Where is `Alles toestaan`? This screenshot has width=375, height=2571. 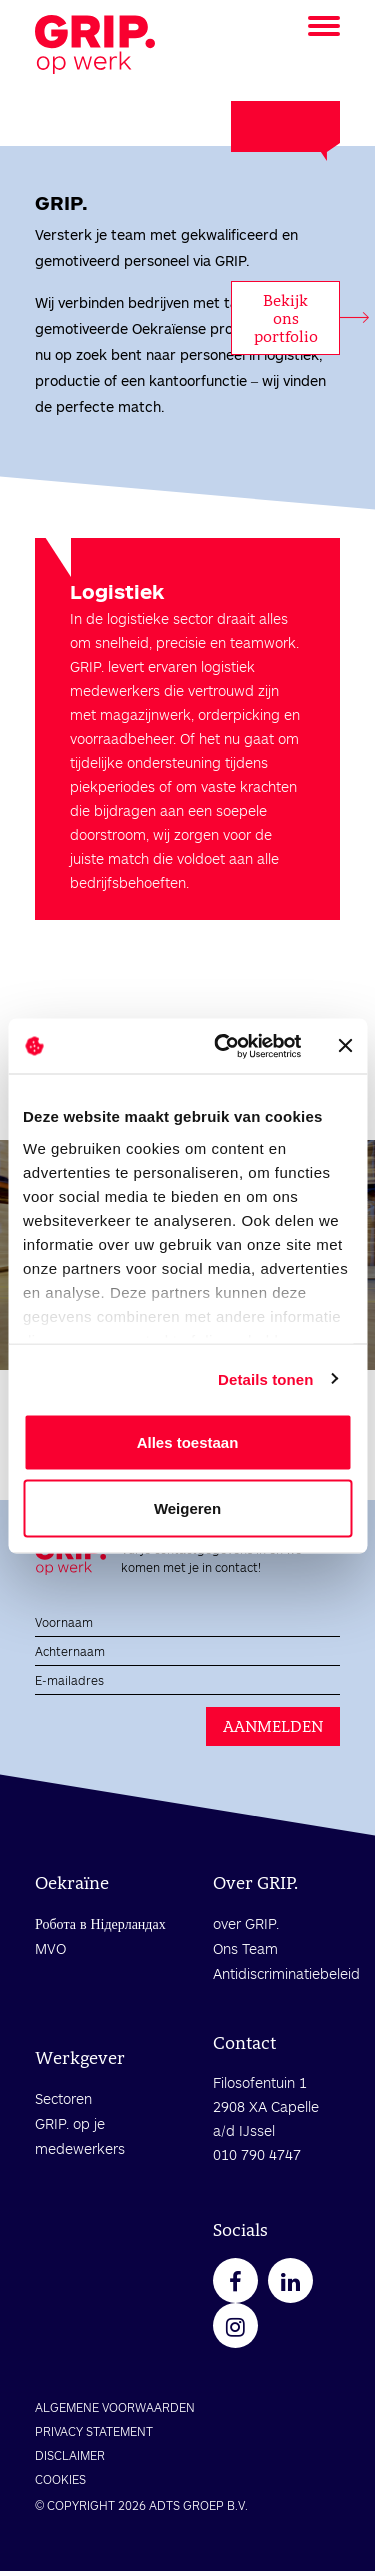 Alles toestaan is located at coordinates (188, 1442).